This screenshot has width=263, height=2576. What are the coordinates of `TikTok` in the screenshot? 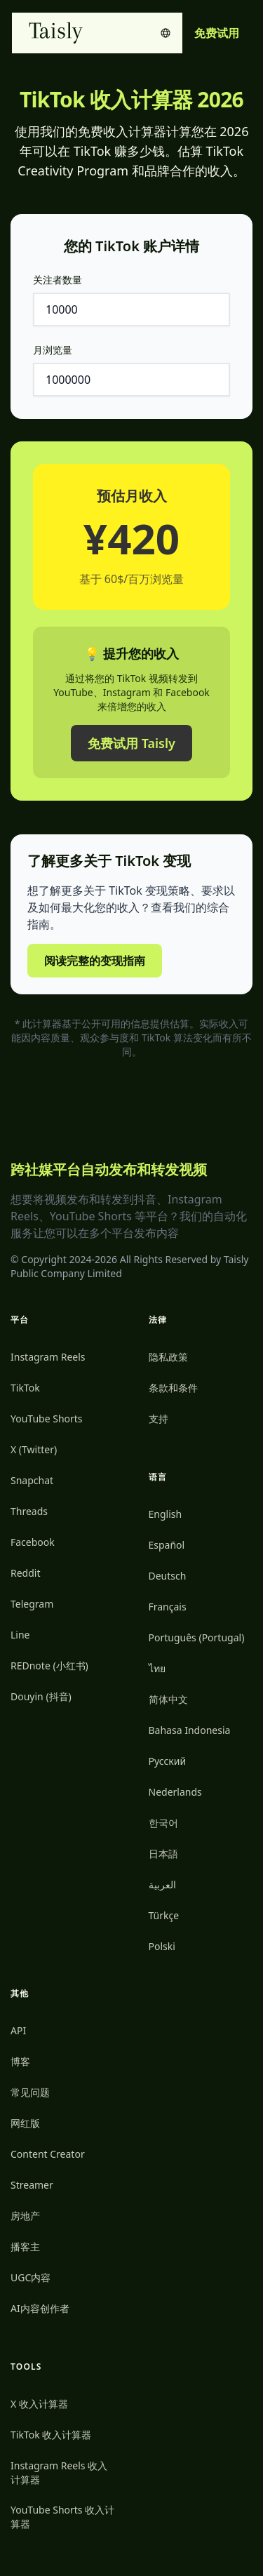 It's located at (25, 1387).